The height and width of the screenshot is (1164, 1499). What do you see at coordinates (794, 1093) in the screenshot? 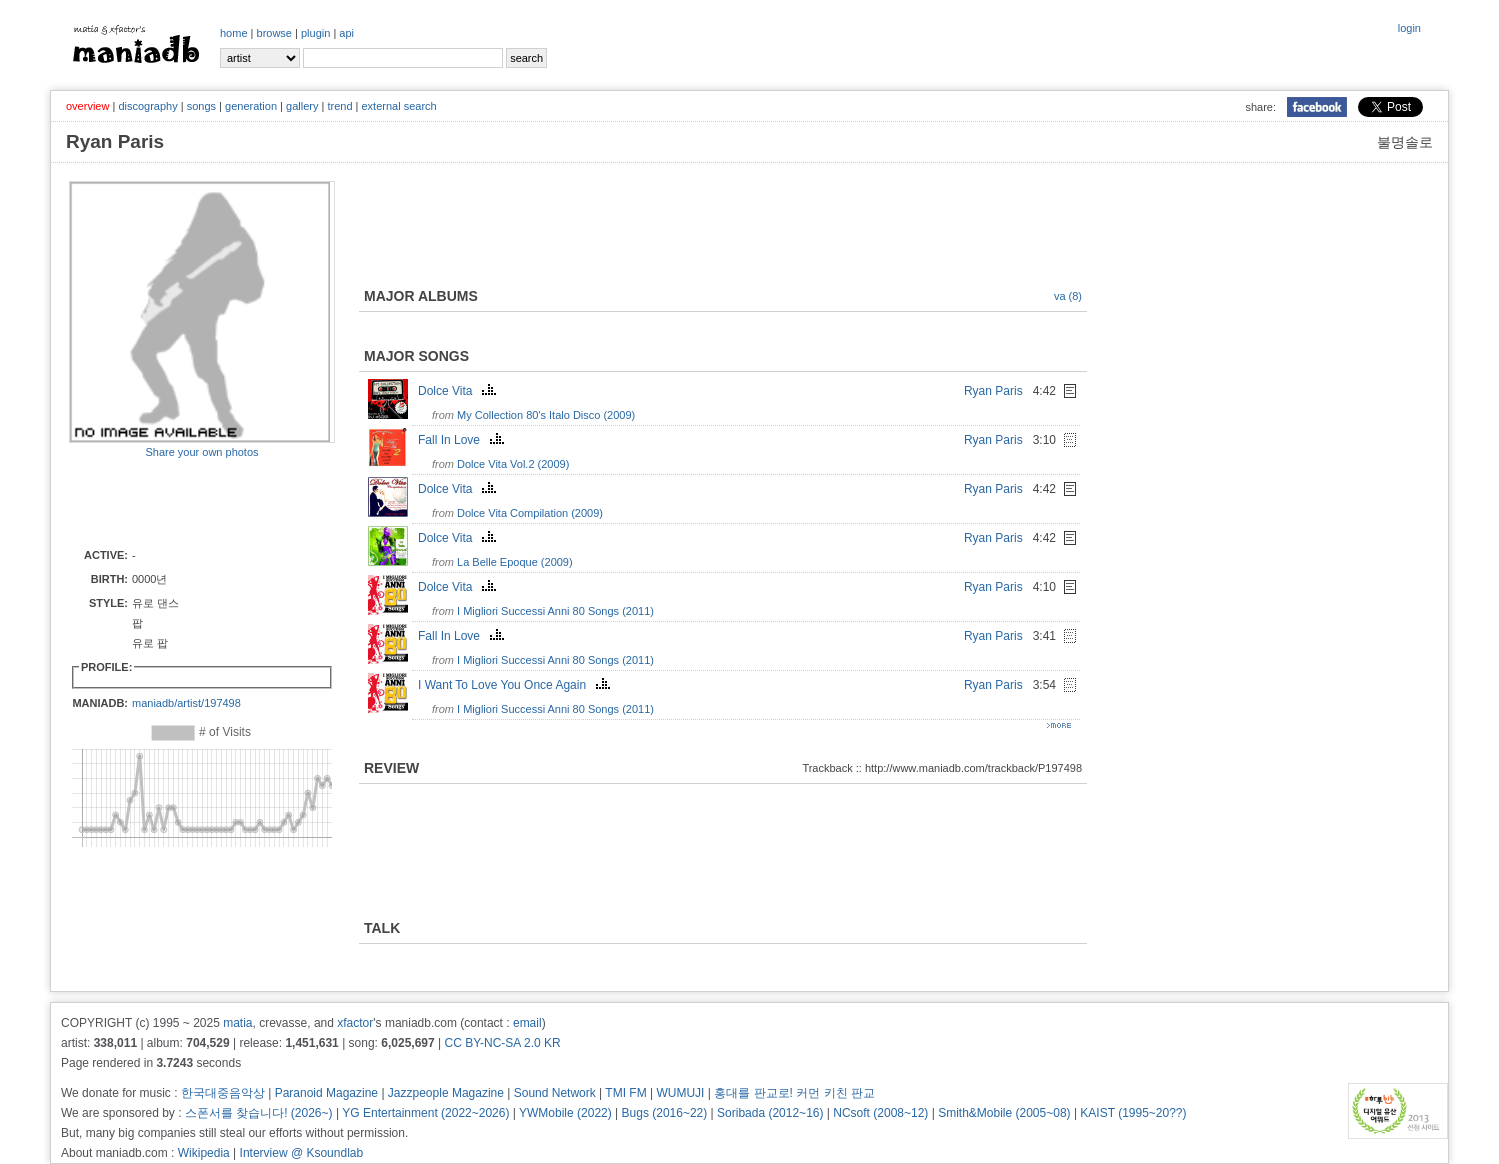
I see `홍대를 판교로! 커먼 키친 판교` at bounding box center [794, 1093].